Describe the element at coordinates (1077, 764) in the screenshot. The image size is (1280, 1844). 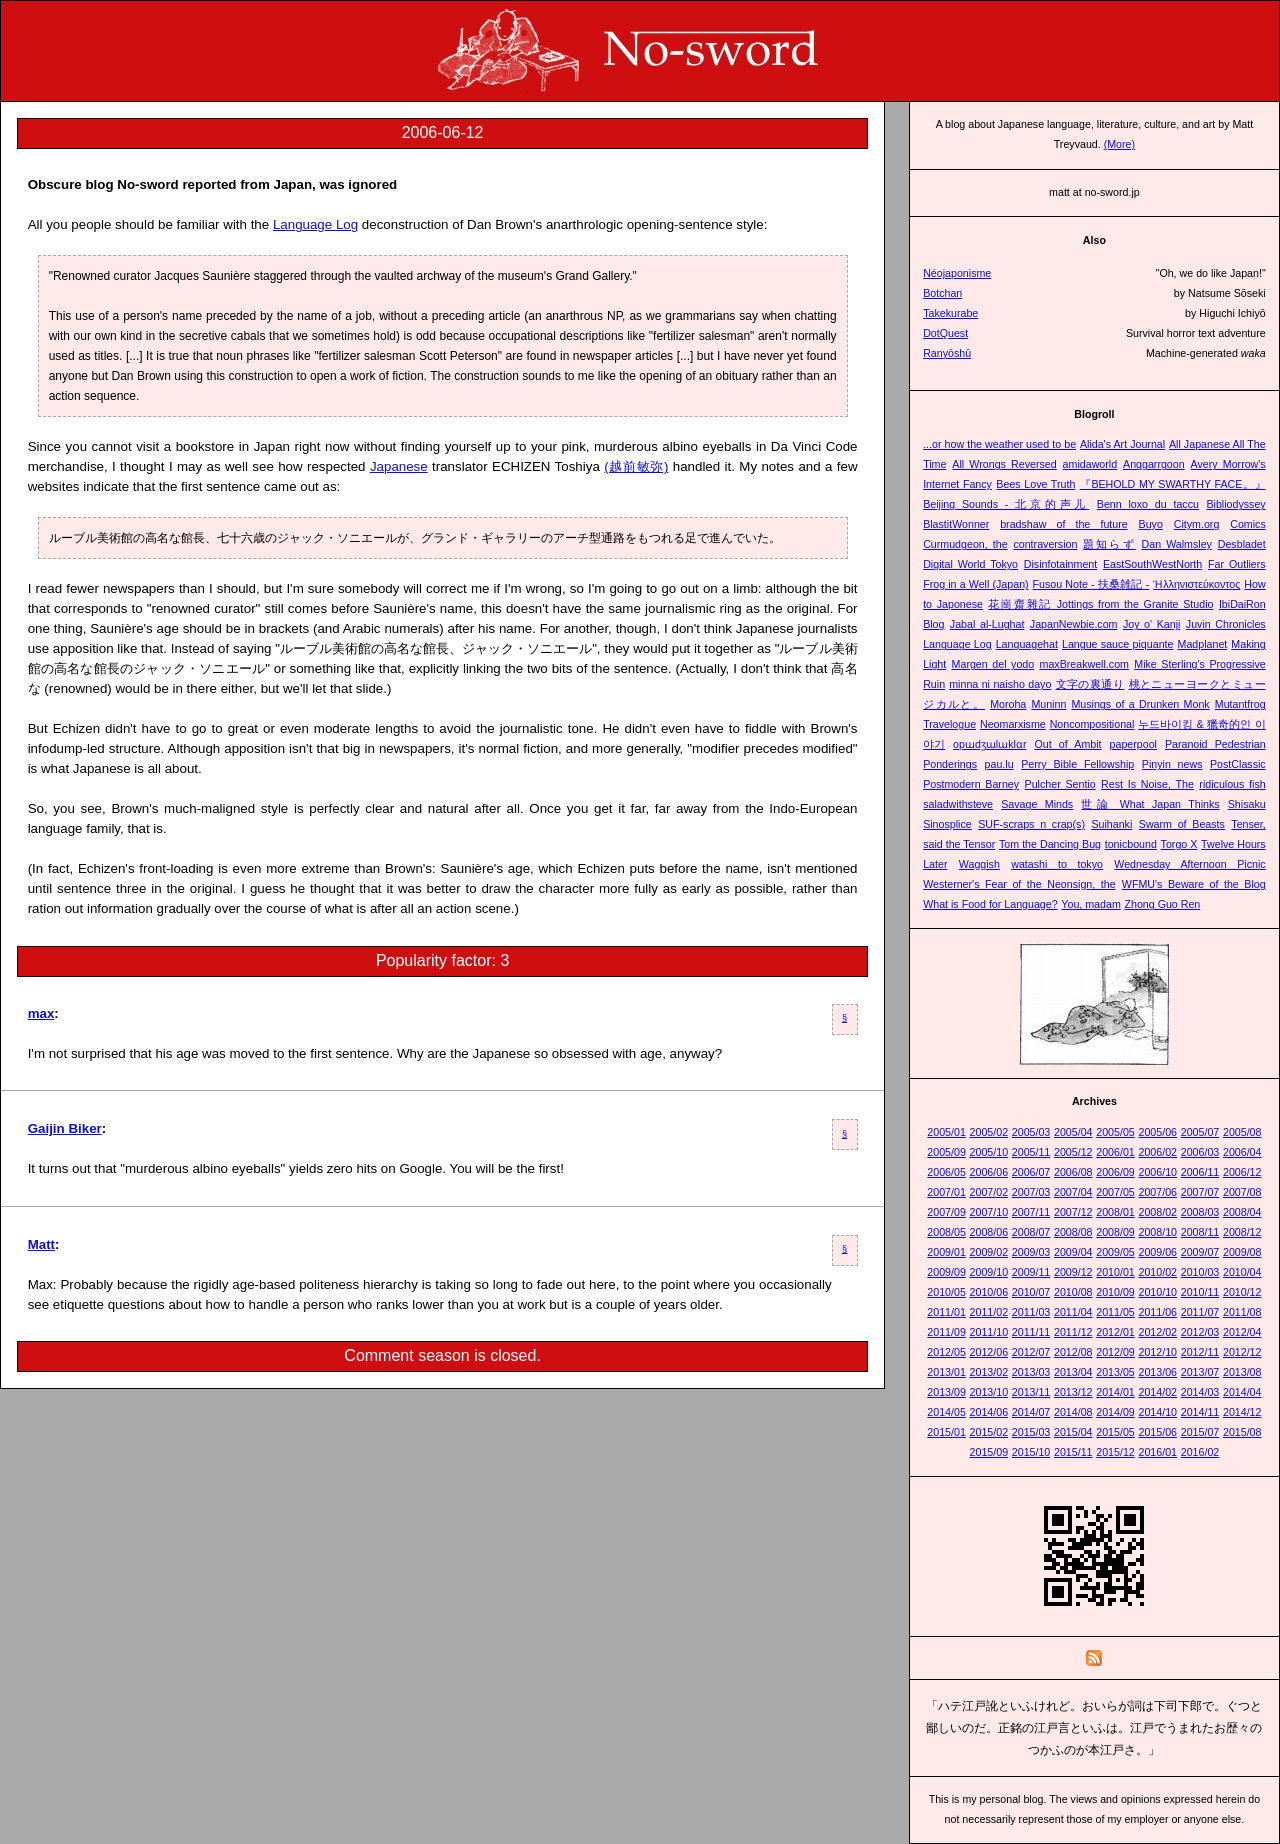
I see `Perry Bible Fellowship` at that location.